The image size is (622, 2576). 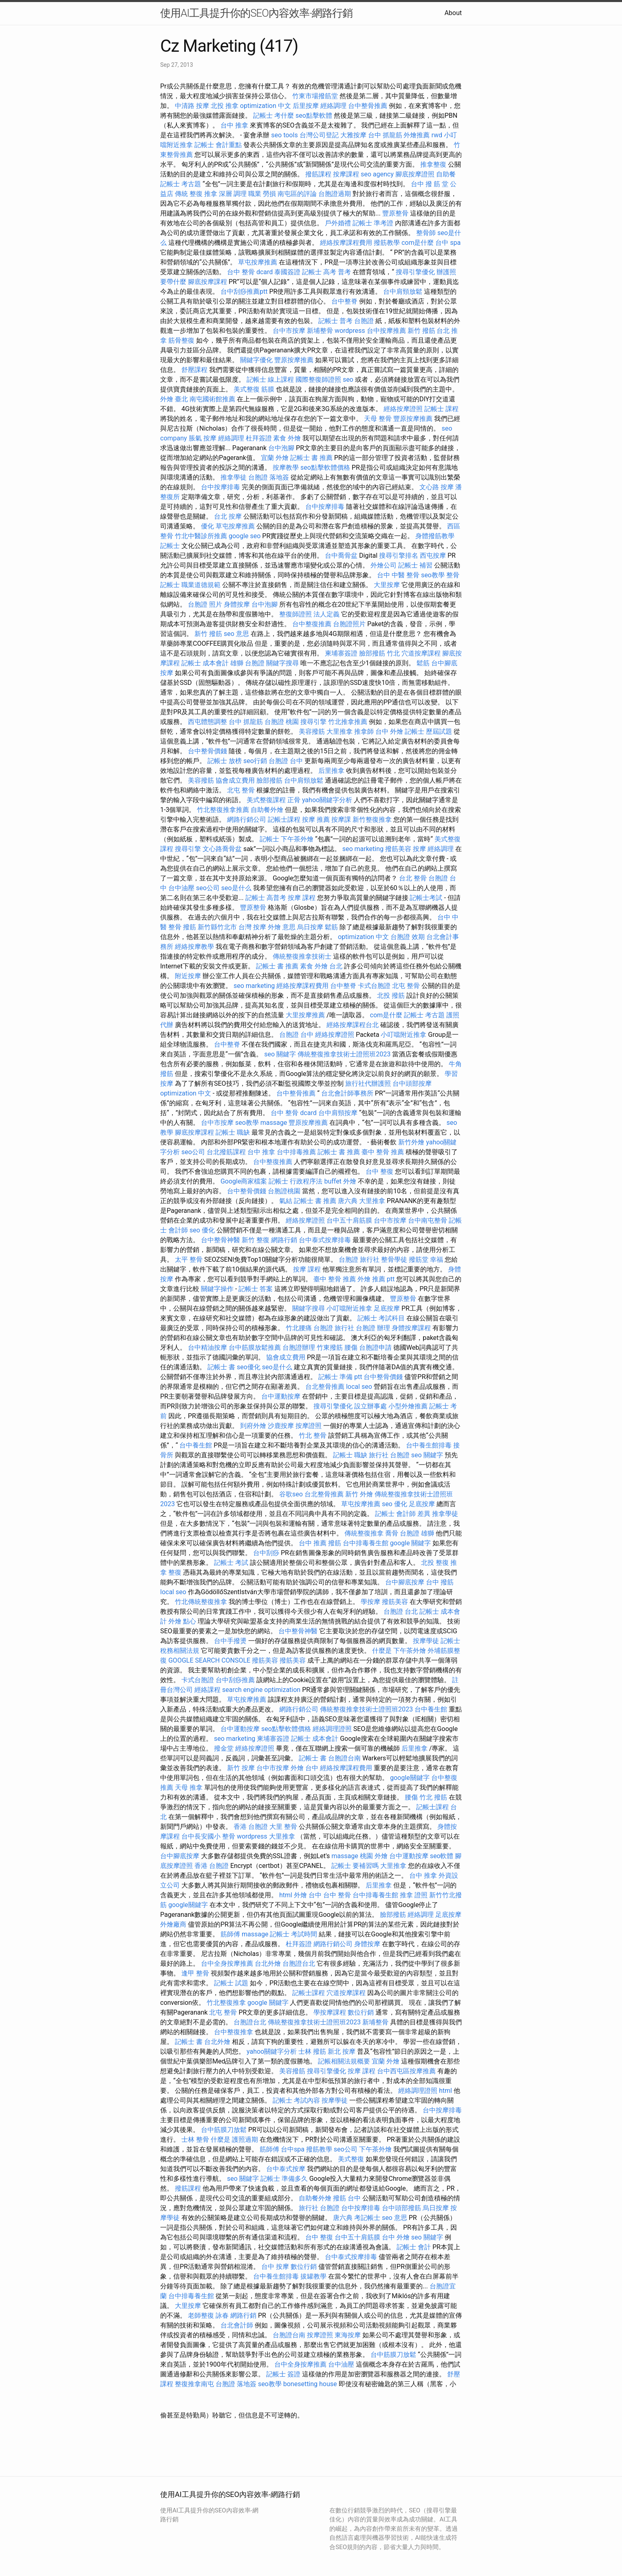 I want to click on seo 關鍵字, so click(x=280, y=1054).